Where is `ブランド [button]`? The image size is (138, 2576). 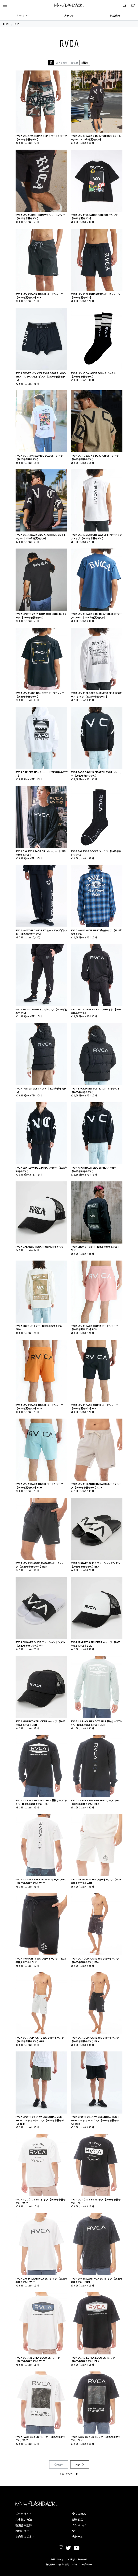
ブランド [button] is located at coordinates (69, 16).